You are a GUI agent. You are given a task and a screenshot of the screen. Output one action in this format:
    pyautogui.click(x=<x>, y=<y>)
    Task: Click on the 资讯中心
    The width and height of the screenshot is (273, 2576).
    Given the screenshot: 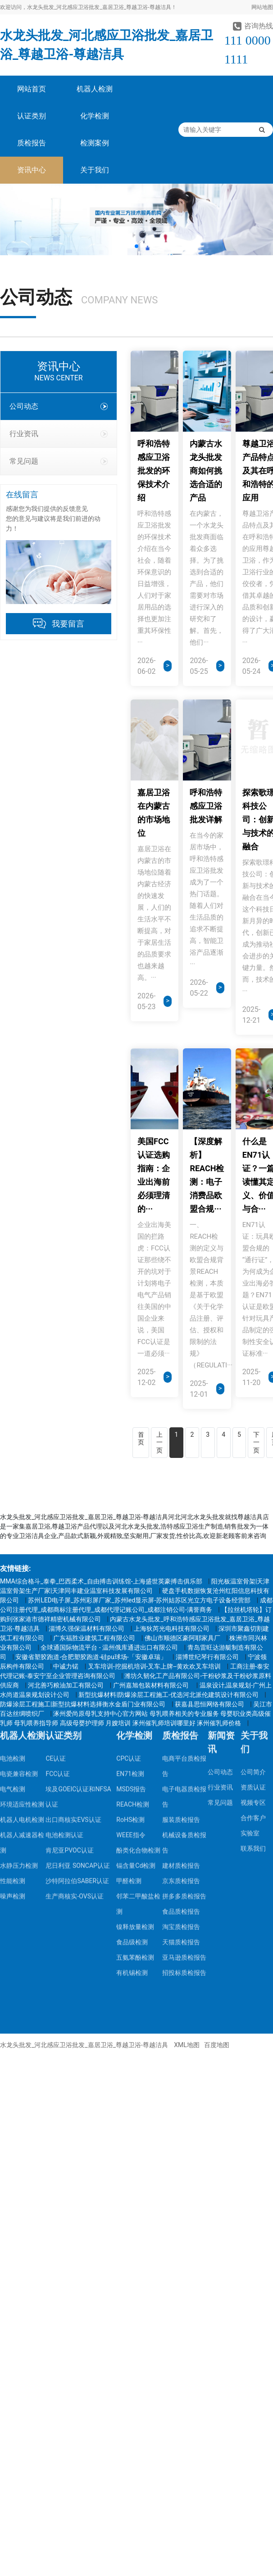 What is the action you would take?
    pyautogui.click(x=31, y=170)
    